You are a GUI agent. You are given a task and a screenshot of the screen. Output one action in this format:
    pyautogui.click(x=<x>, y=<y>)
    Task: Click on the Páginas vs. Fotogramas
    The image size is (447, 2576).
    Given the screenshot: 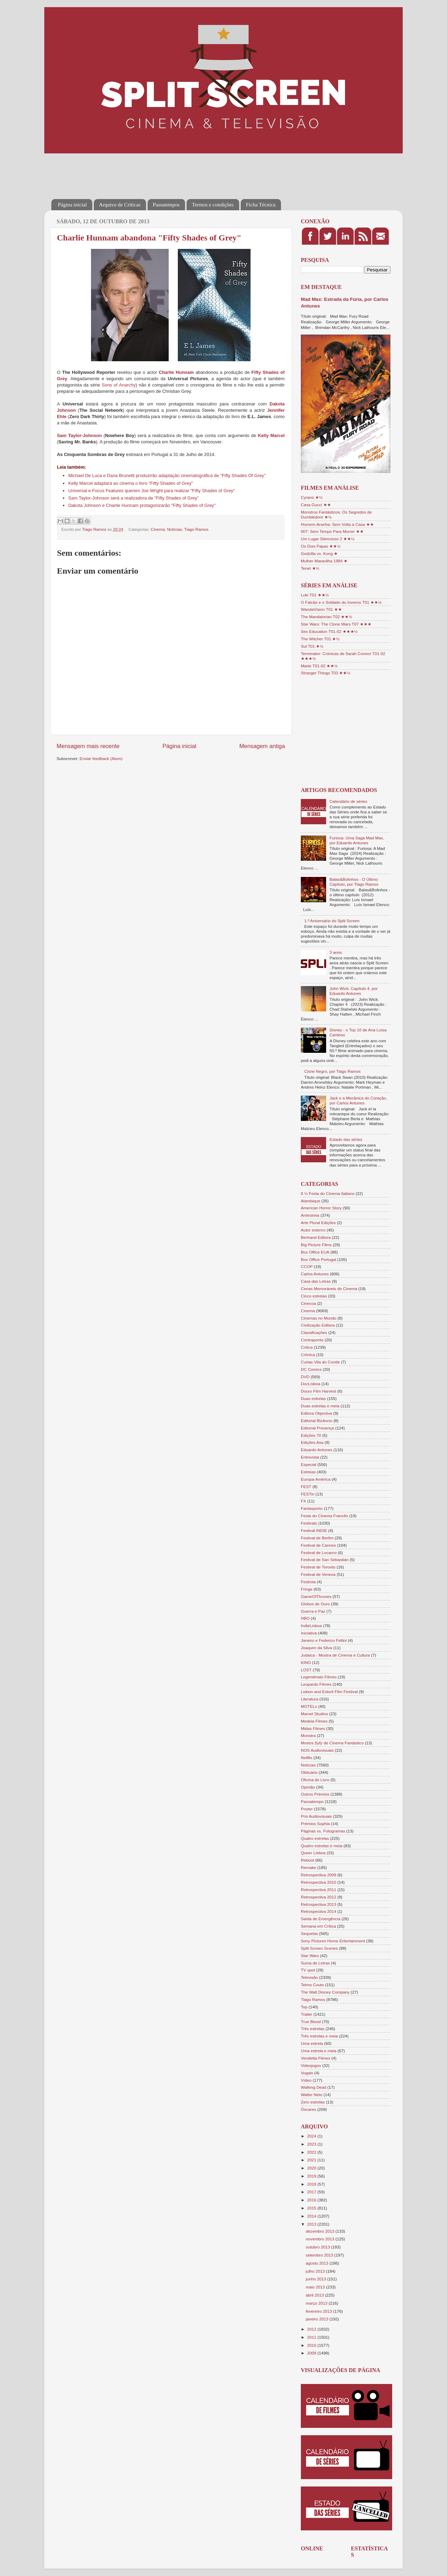 What is the action you would take?
    pyautogui.click(x=323, y=1831)
    